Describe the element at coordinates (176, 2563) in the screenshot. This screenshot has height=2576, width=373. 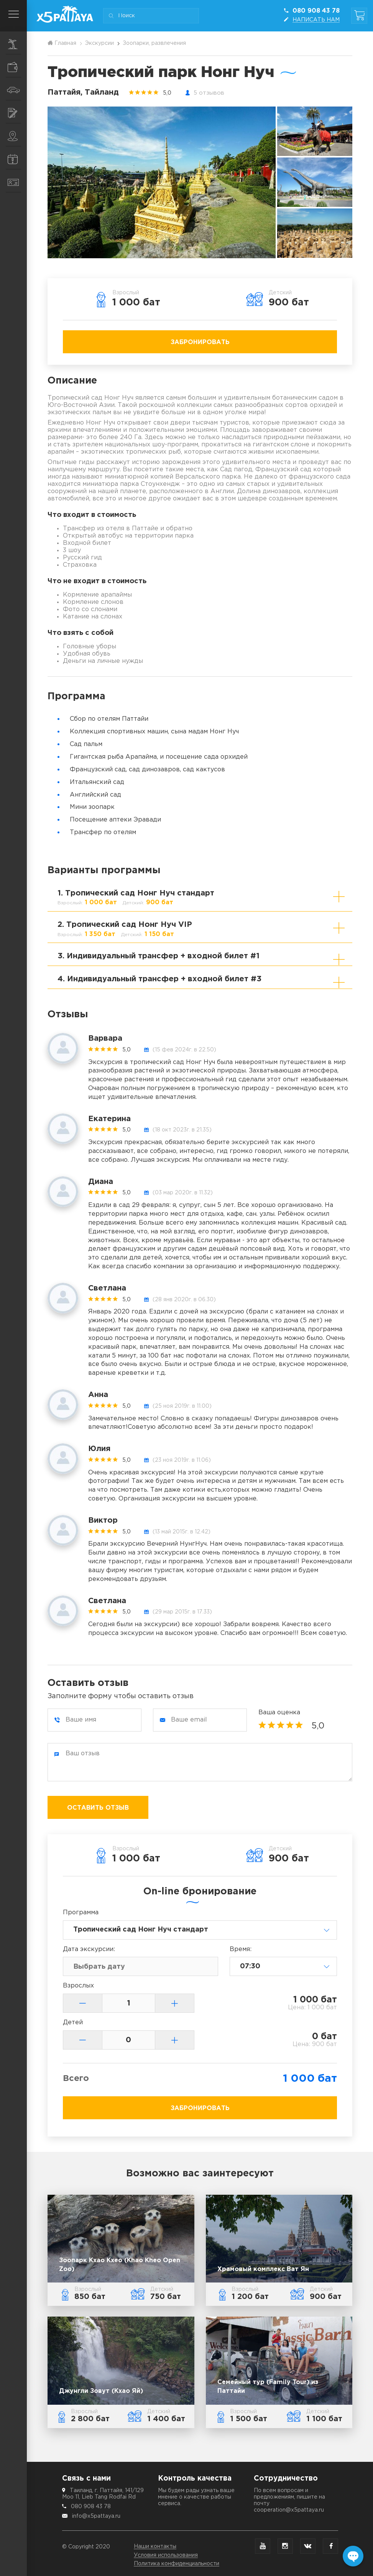
I see `Политика конфиденциальности` at that location.